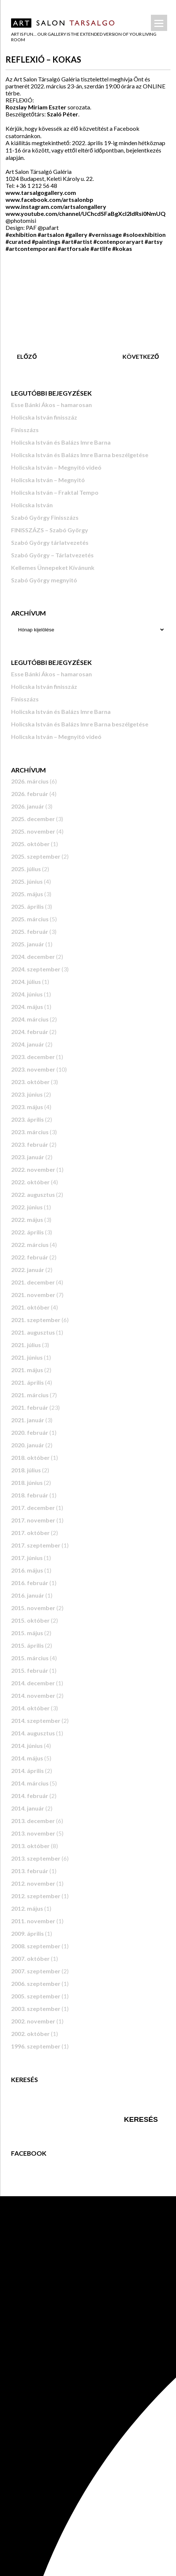 This screenshot has height=2576, width=176. I want to click on #artsy [link], so click(154, 241).